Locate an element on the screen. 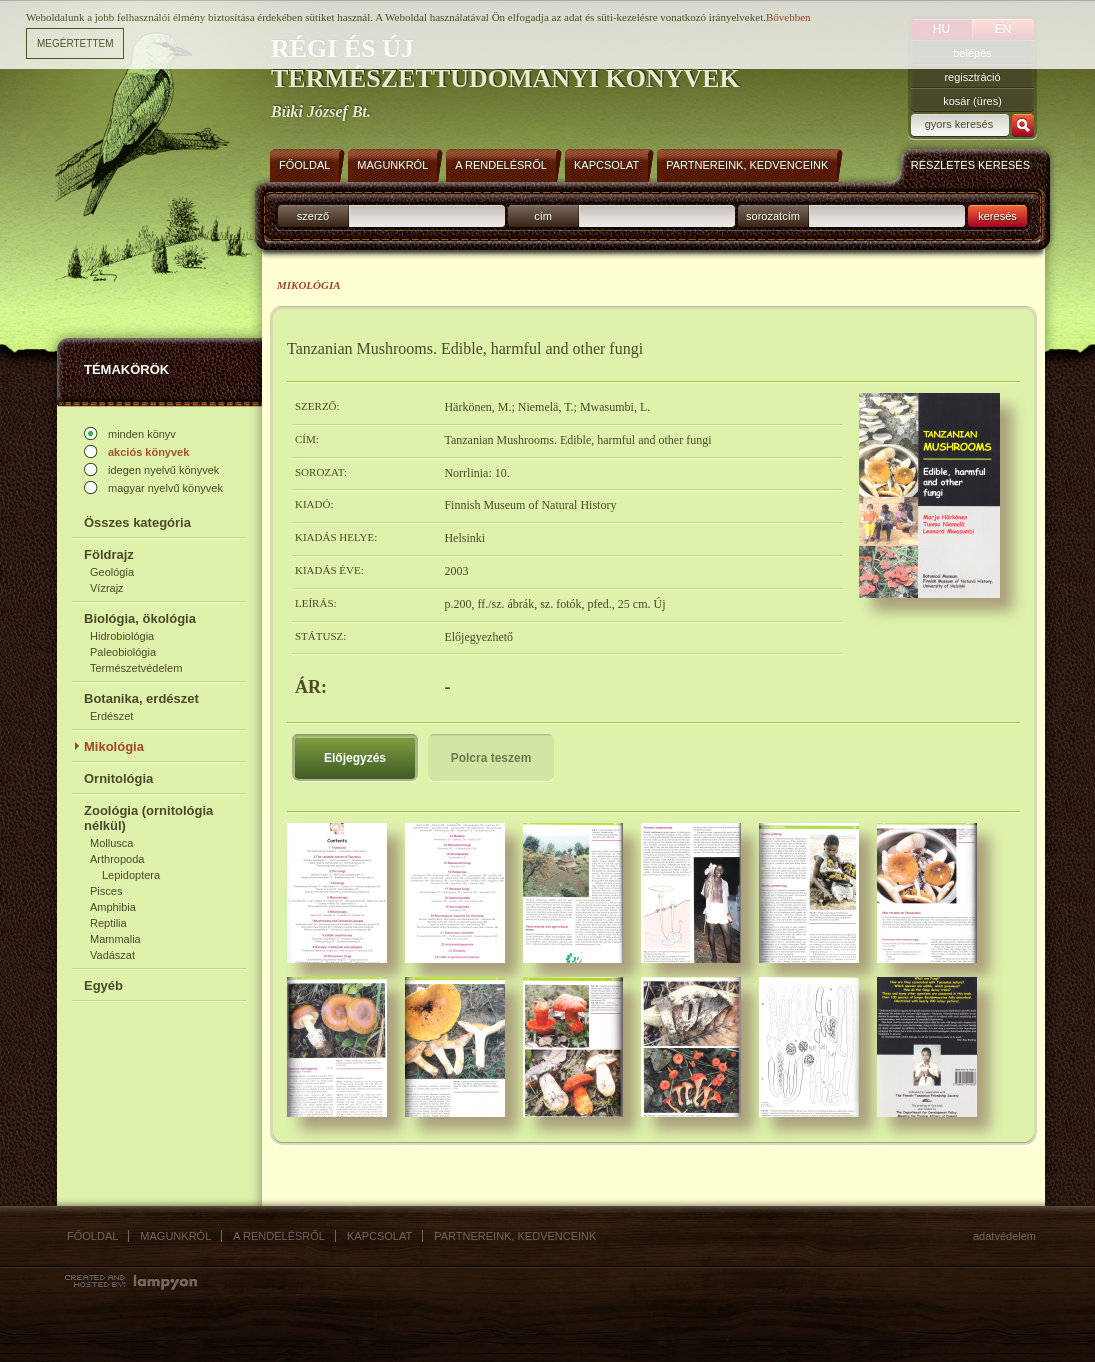 The image size is (1095, 1362). Hidrobiológia is located at coordinates (122, 636).